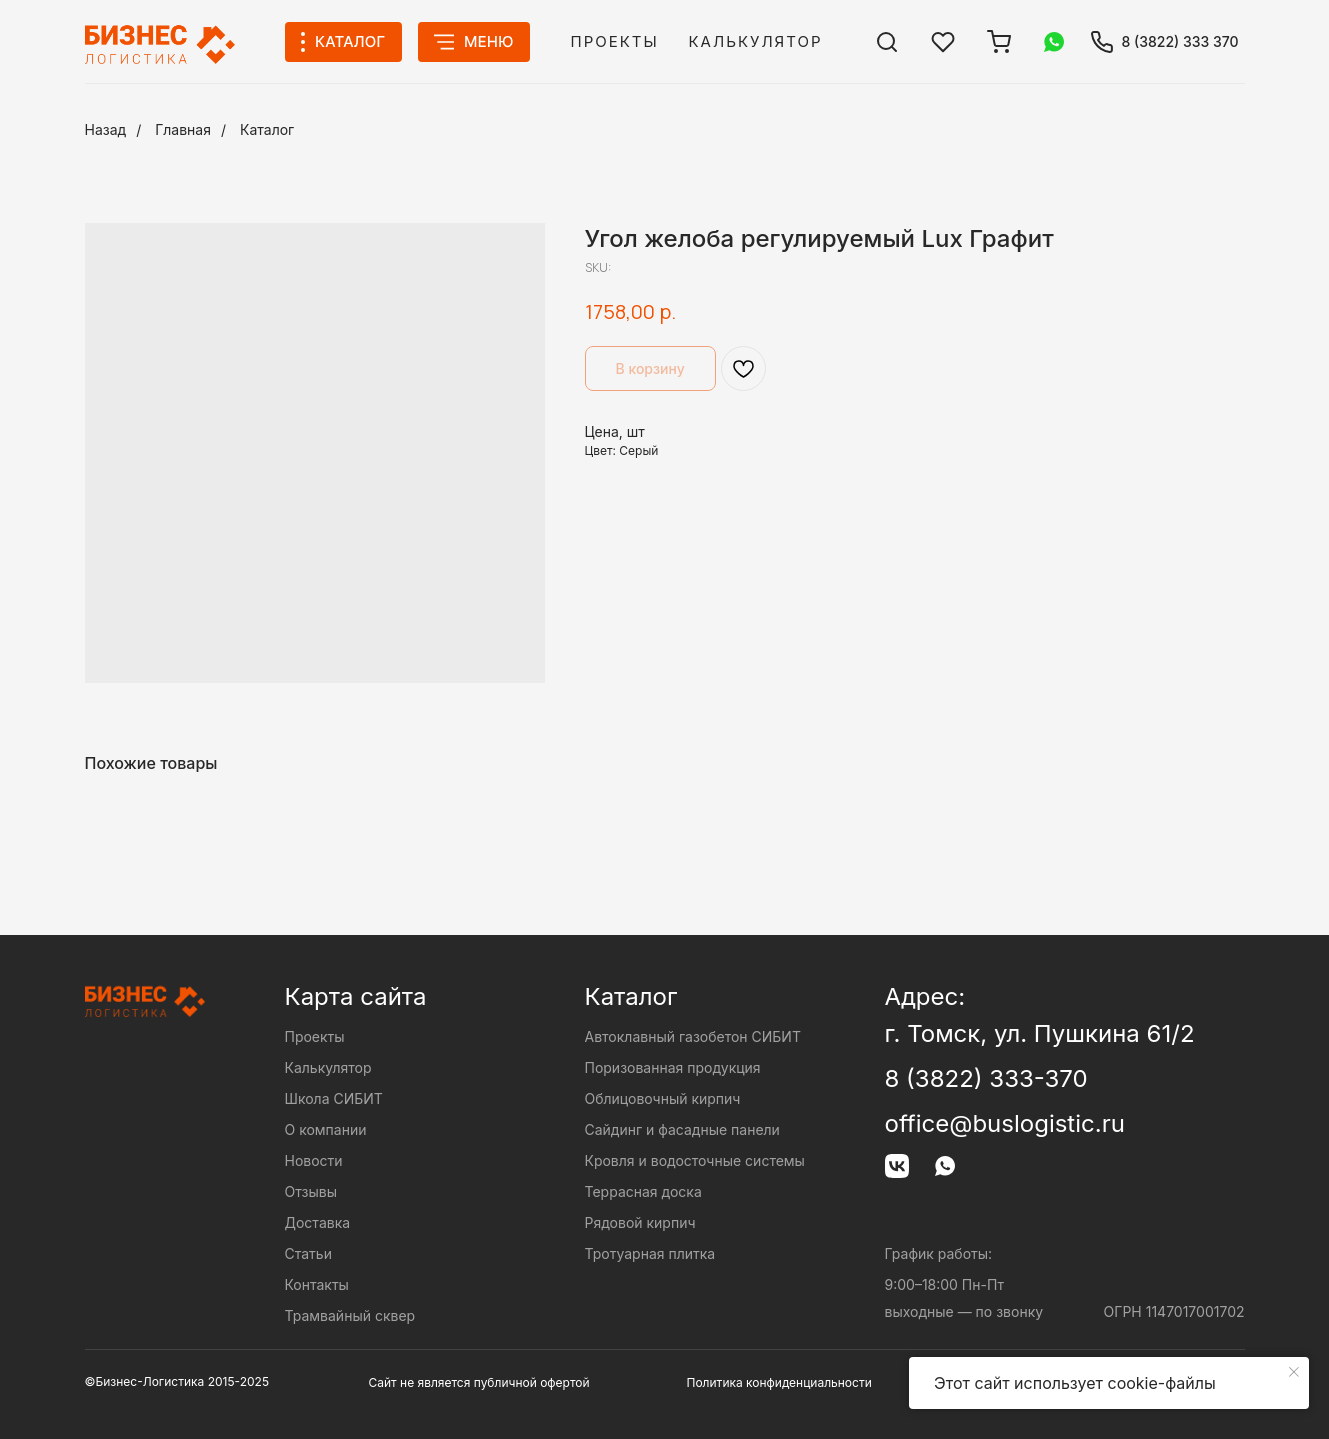  I want to click on [img], so click(887, 42).